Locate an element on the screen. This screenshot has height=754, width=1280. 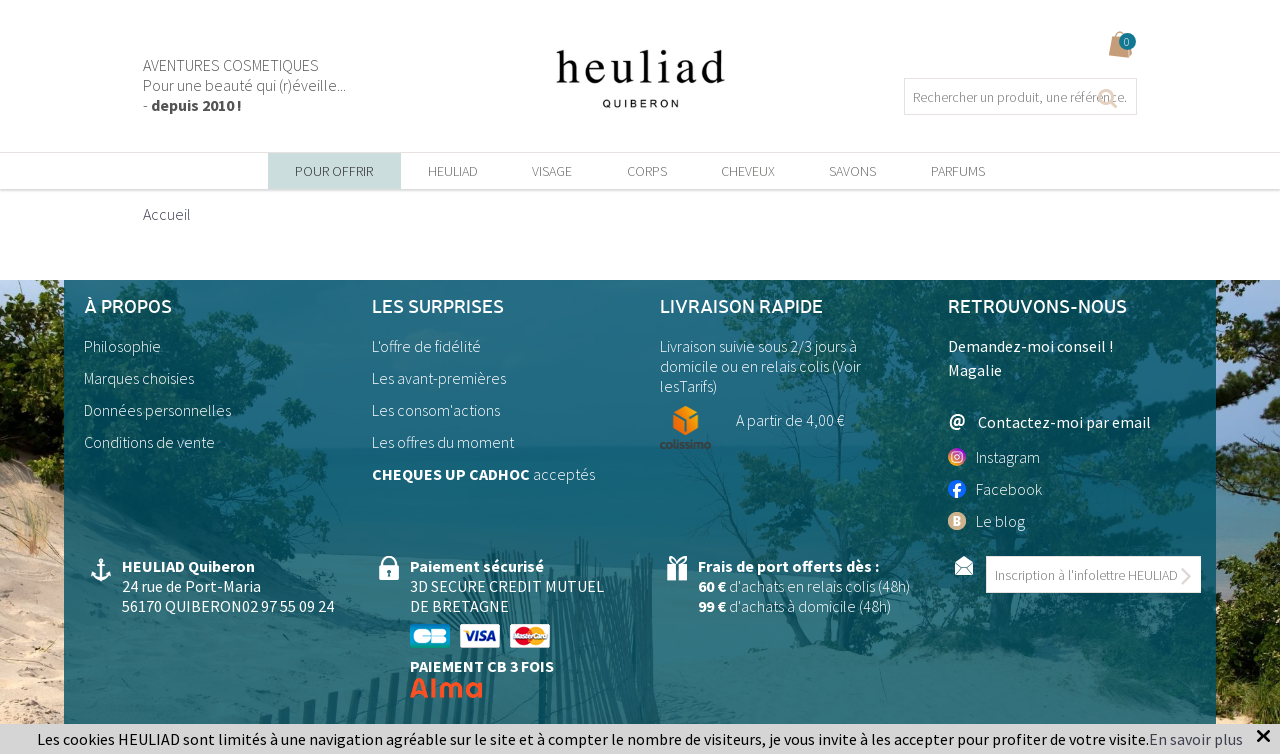
Marques choisies is located at coordinates (139, 378).